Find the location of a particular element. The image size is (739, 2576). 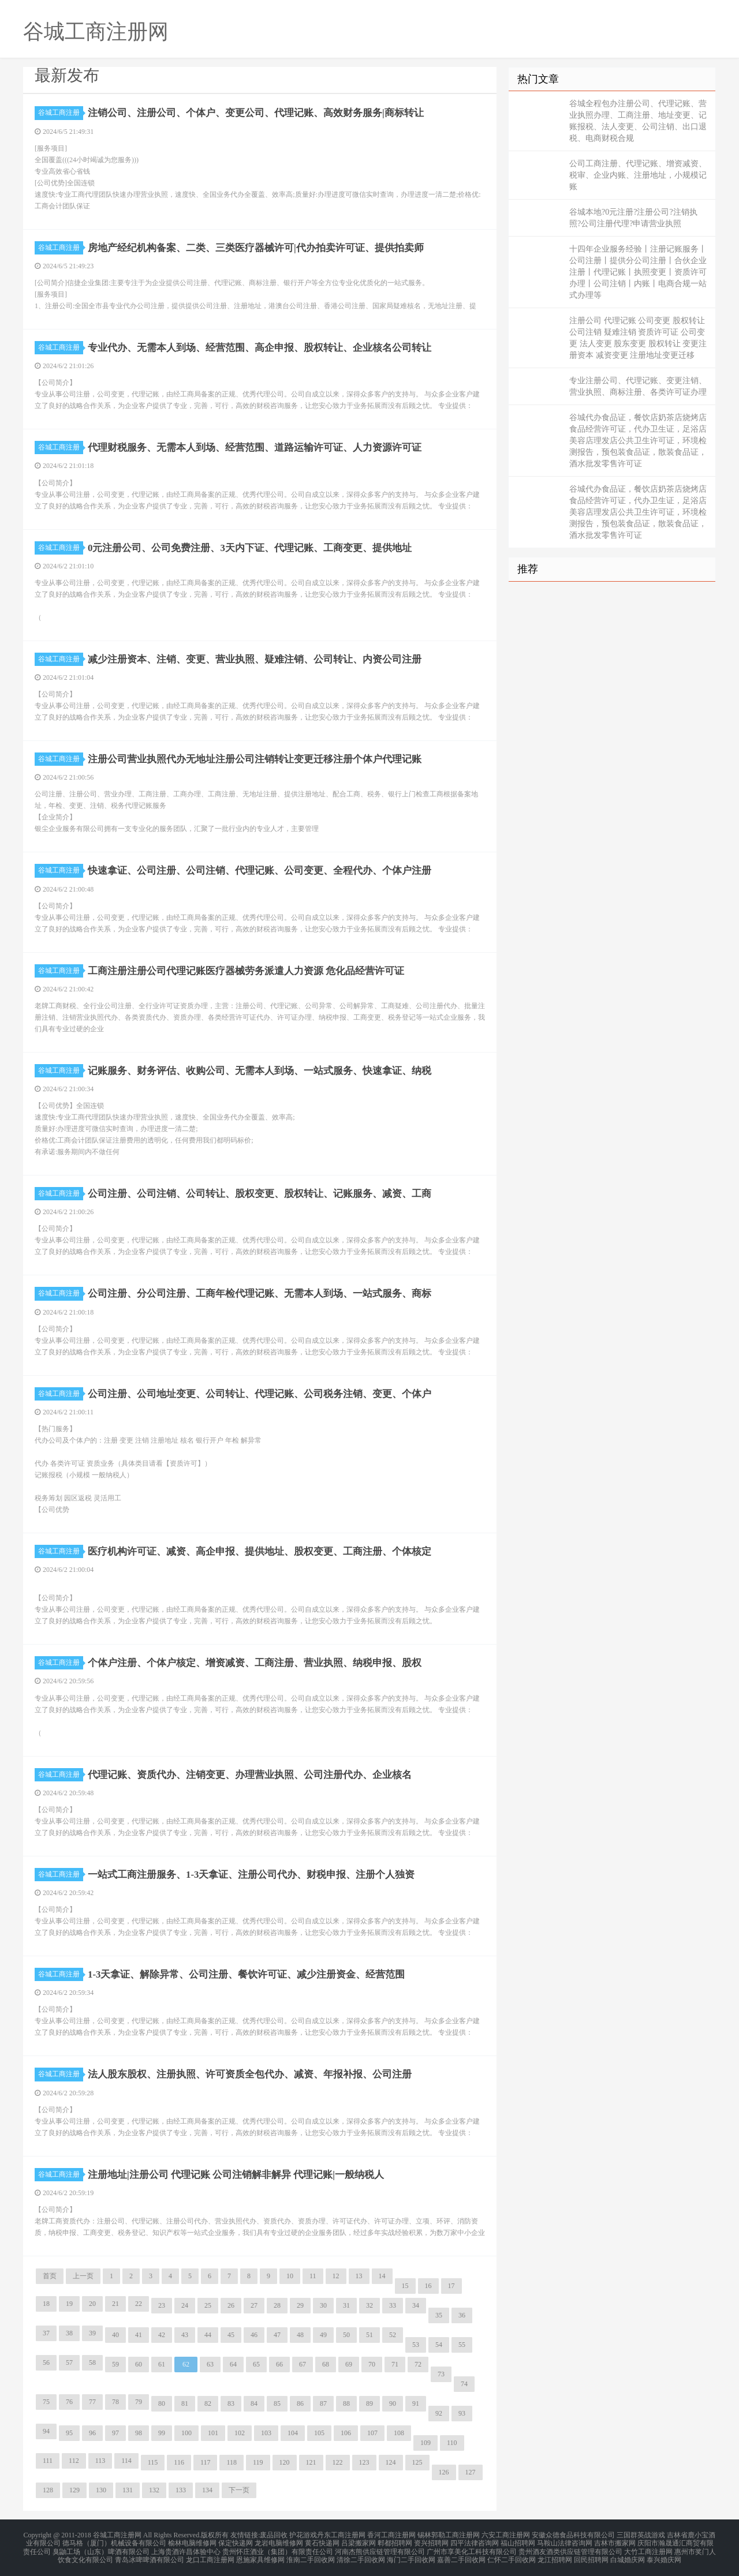

龙岩电脑维修网 is located at coordinates (279, 2541).